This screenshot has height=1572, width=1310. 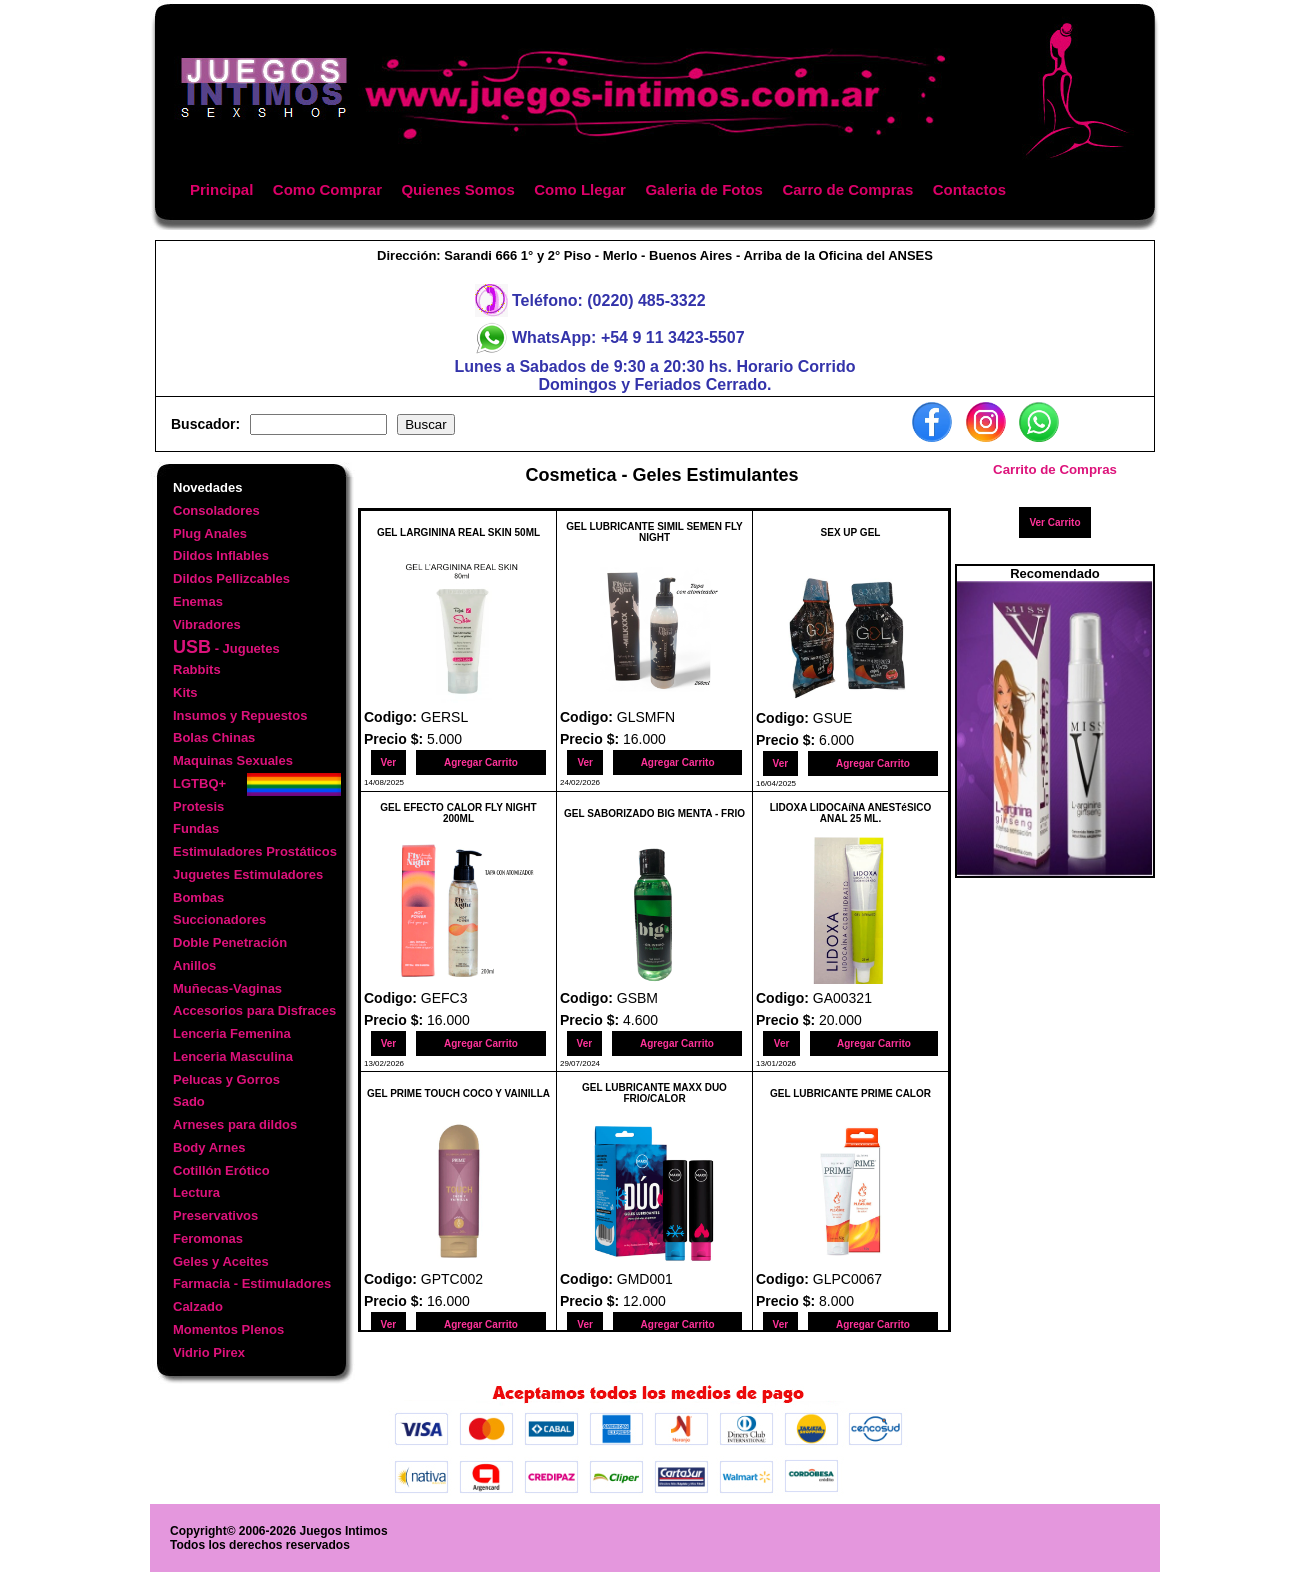 I want to click on Momentos Plenos, so click(x=228, y=1329).